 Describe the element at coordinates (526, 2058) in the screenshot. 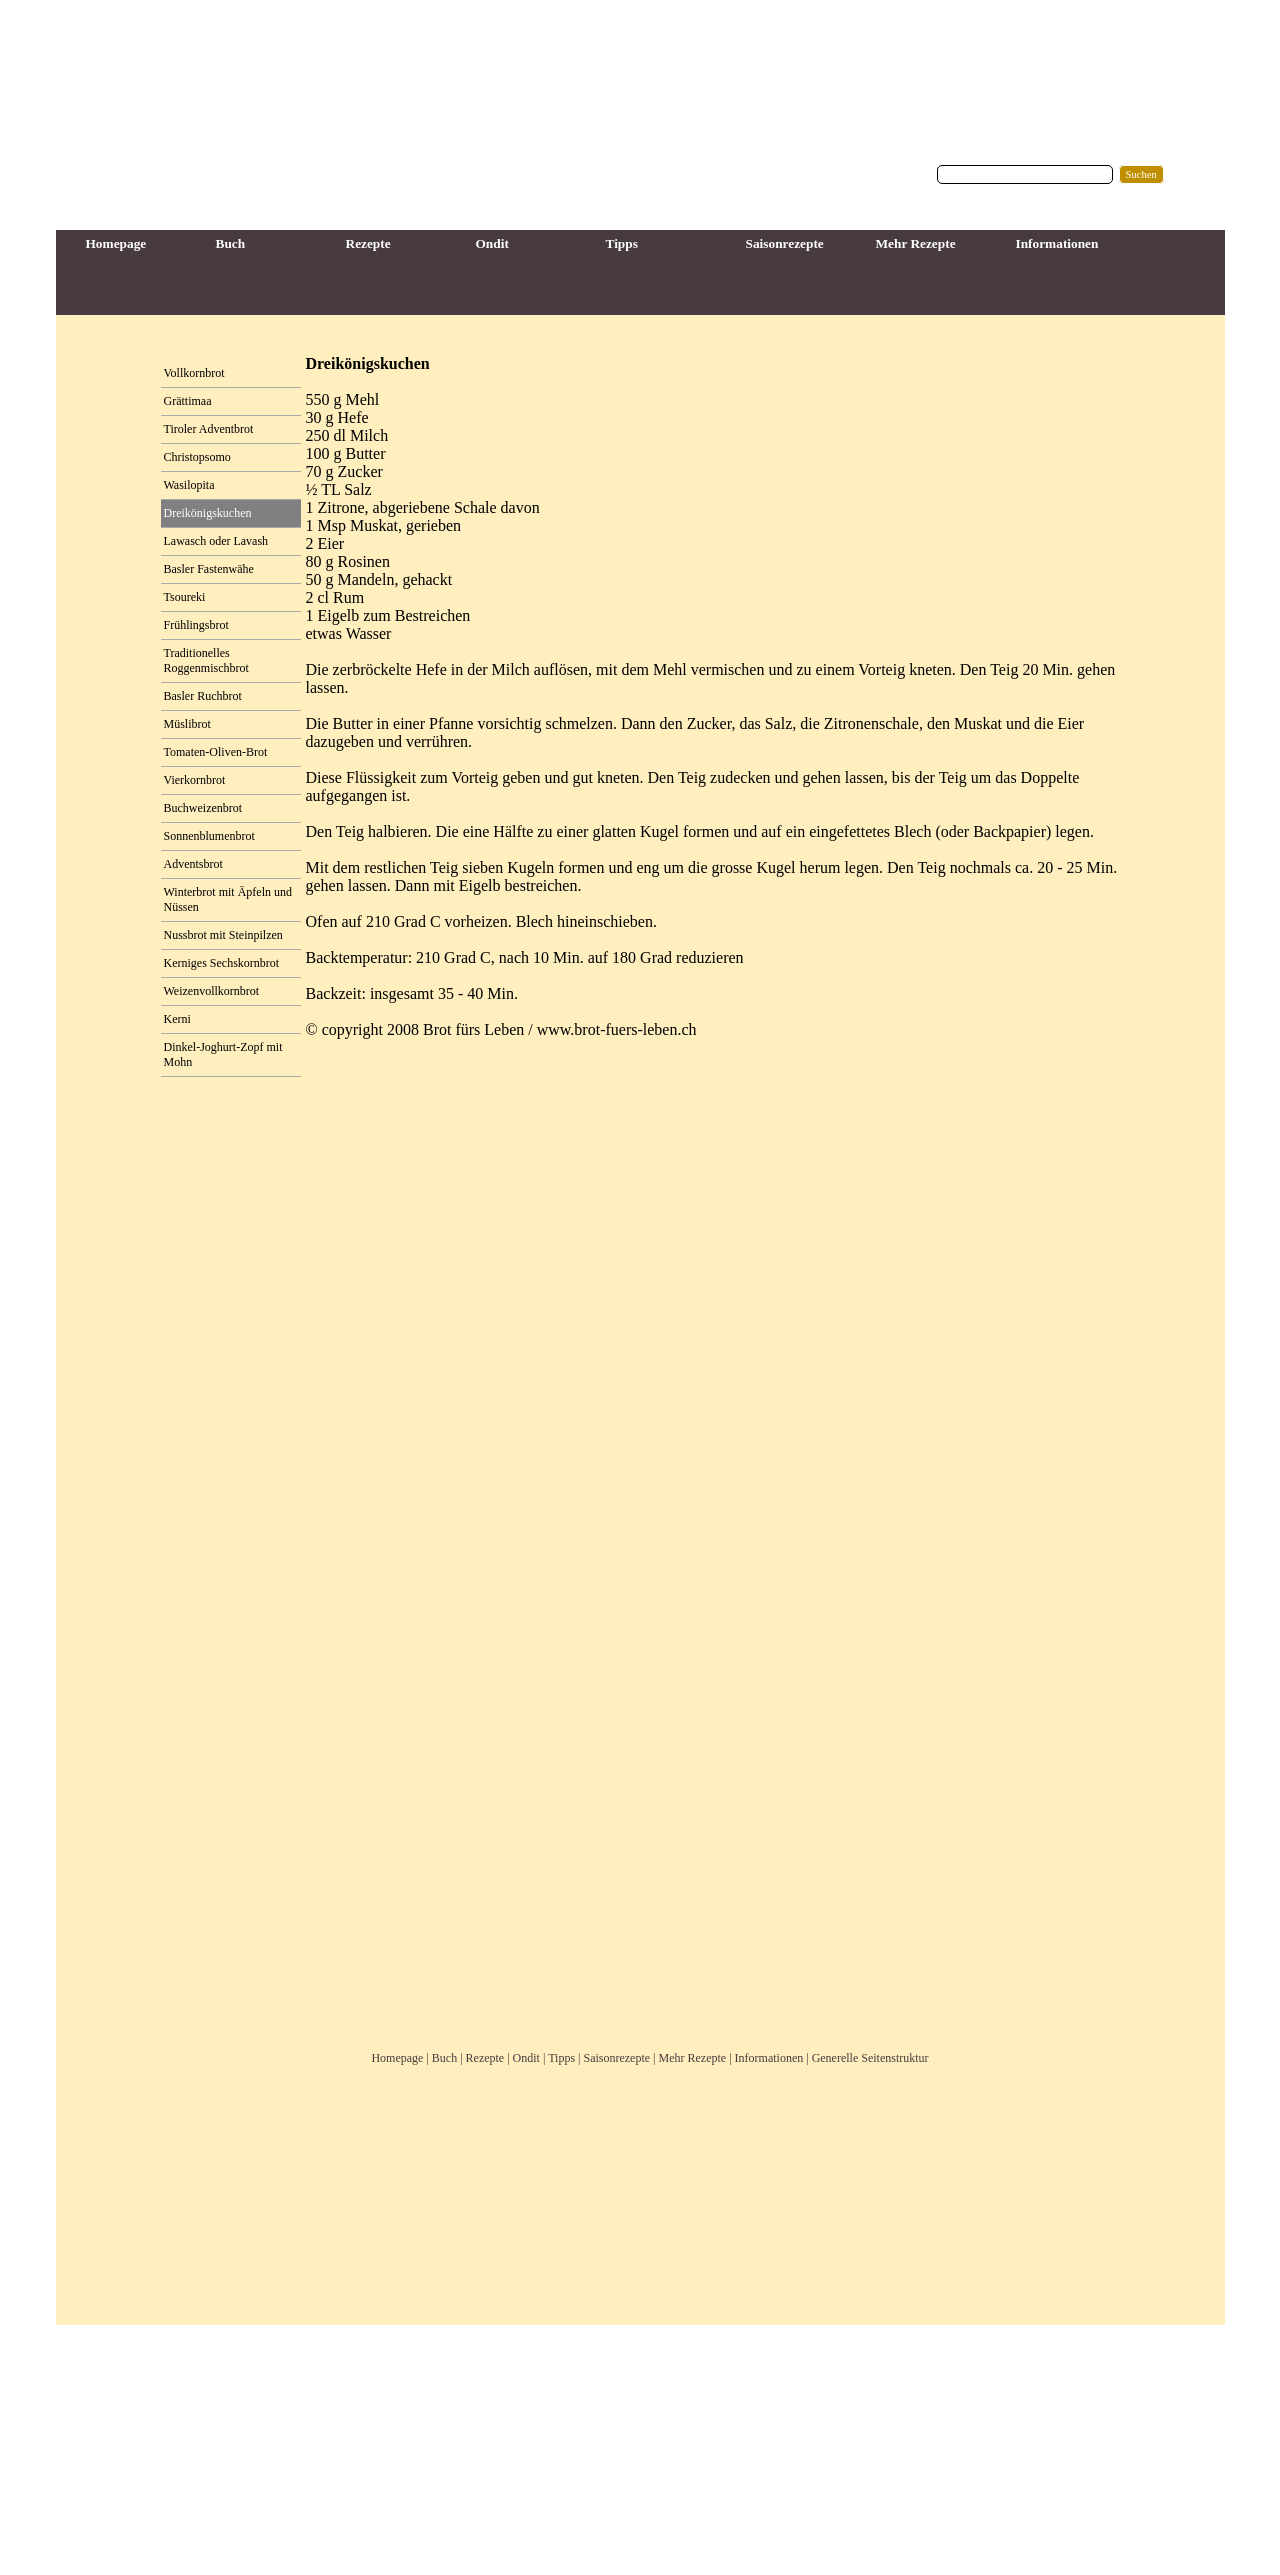

I see `Ondit` at that location.